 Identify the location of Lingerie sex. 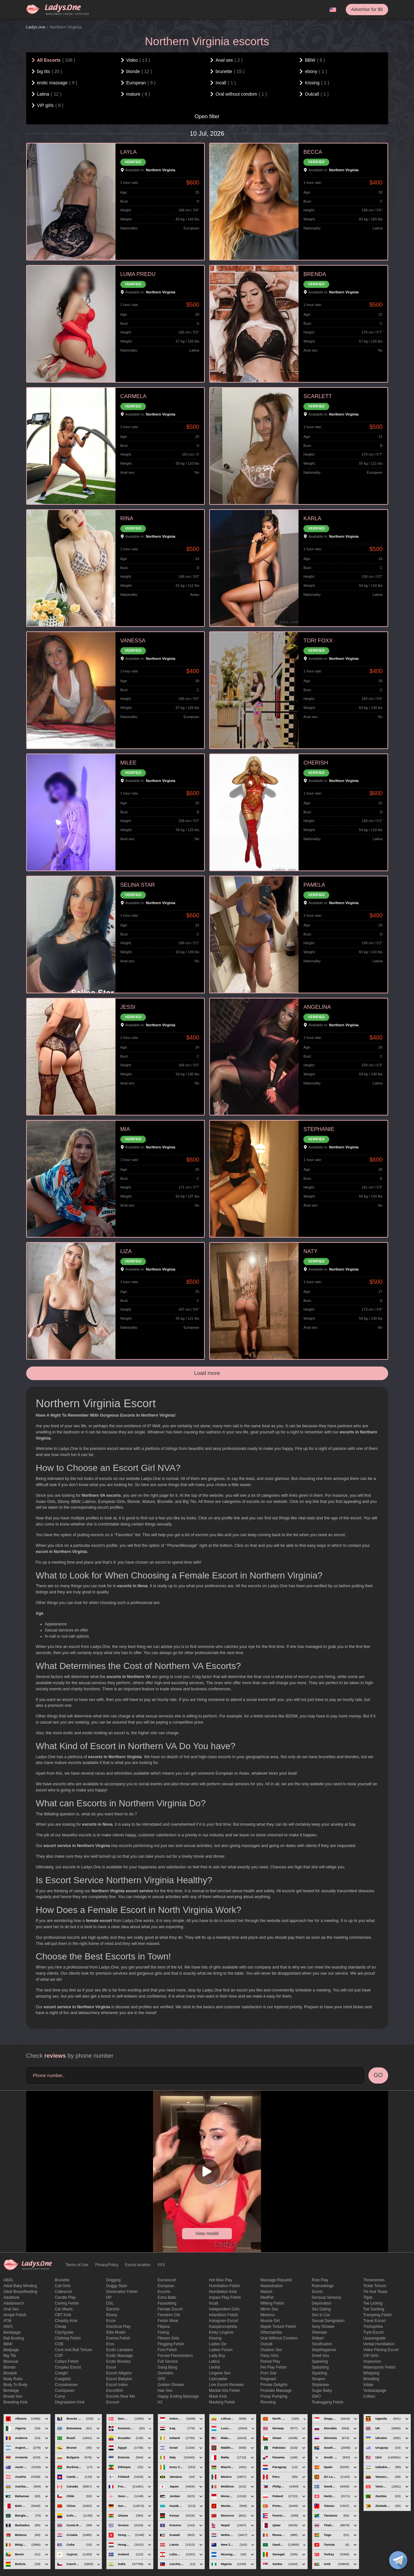
(220, 2373).